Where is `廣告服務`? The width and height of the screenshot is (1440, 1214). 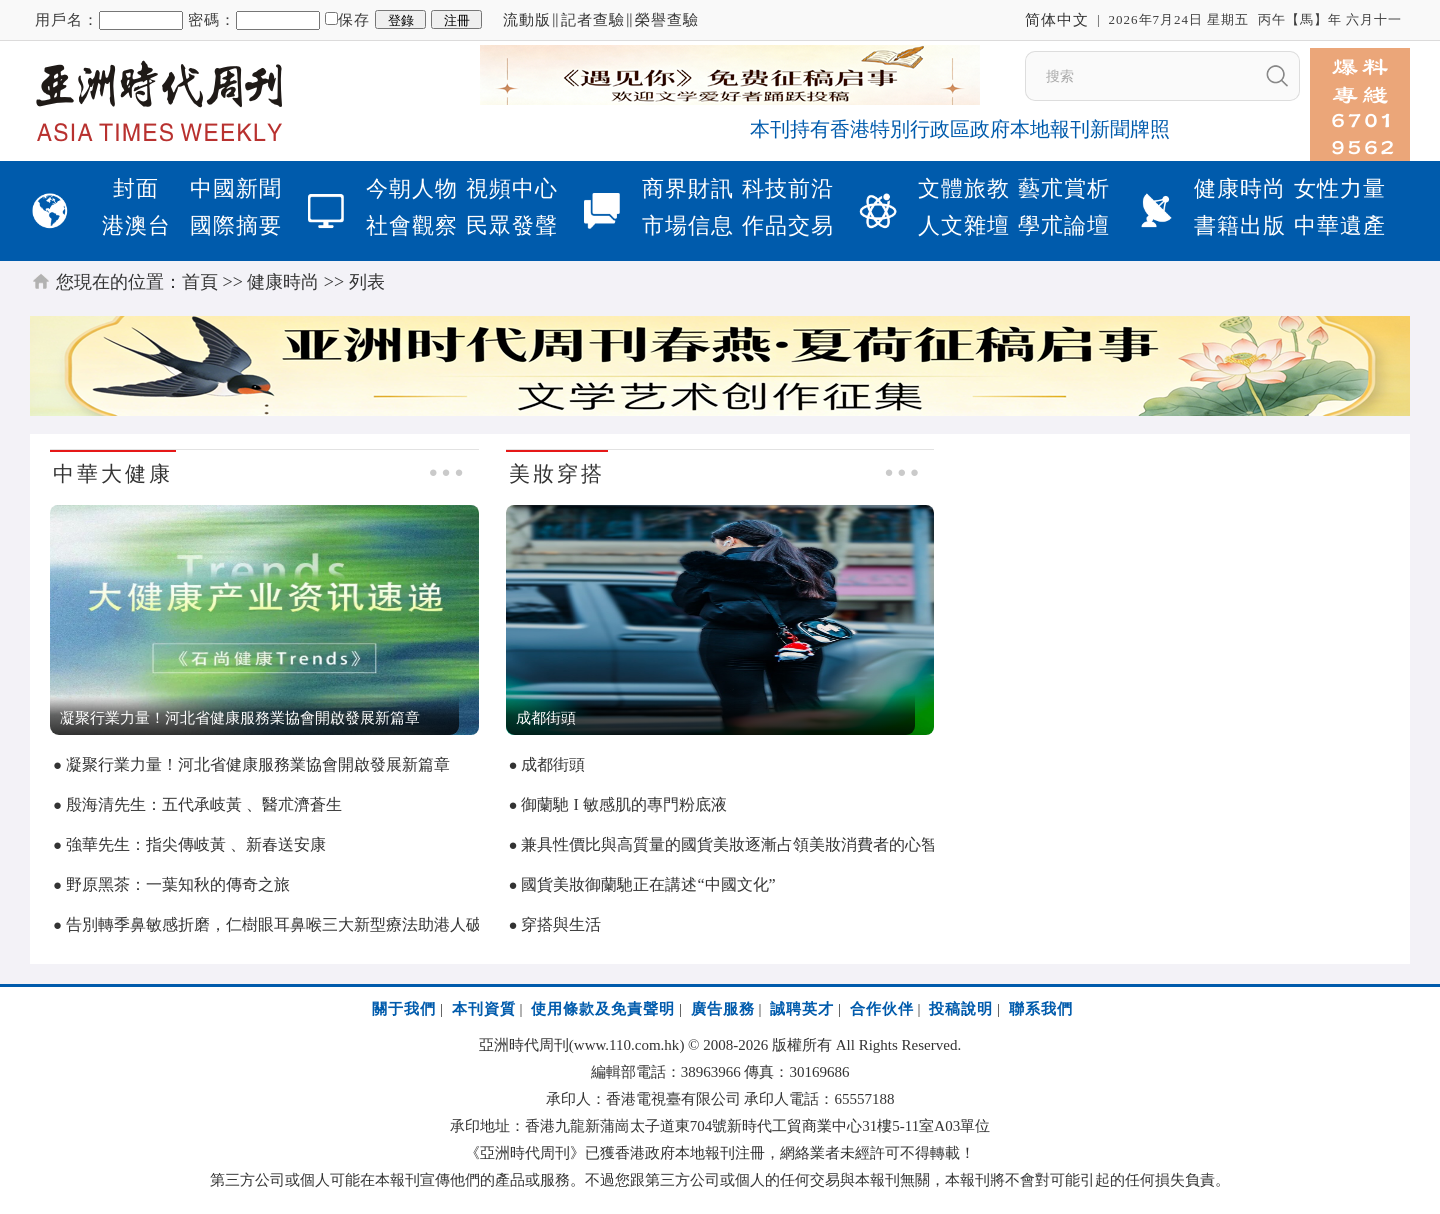 廣告服務 is located at coordinates (723, 1009).